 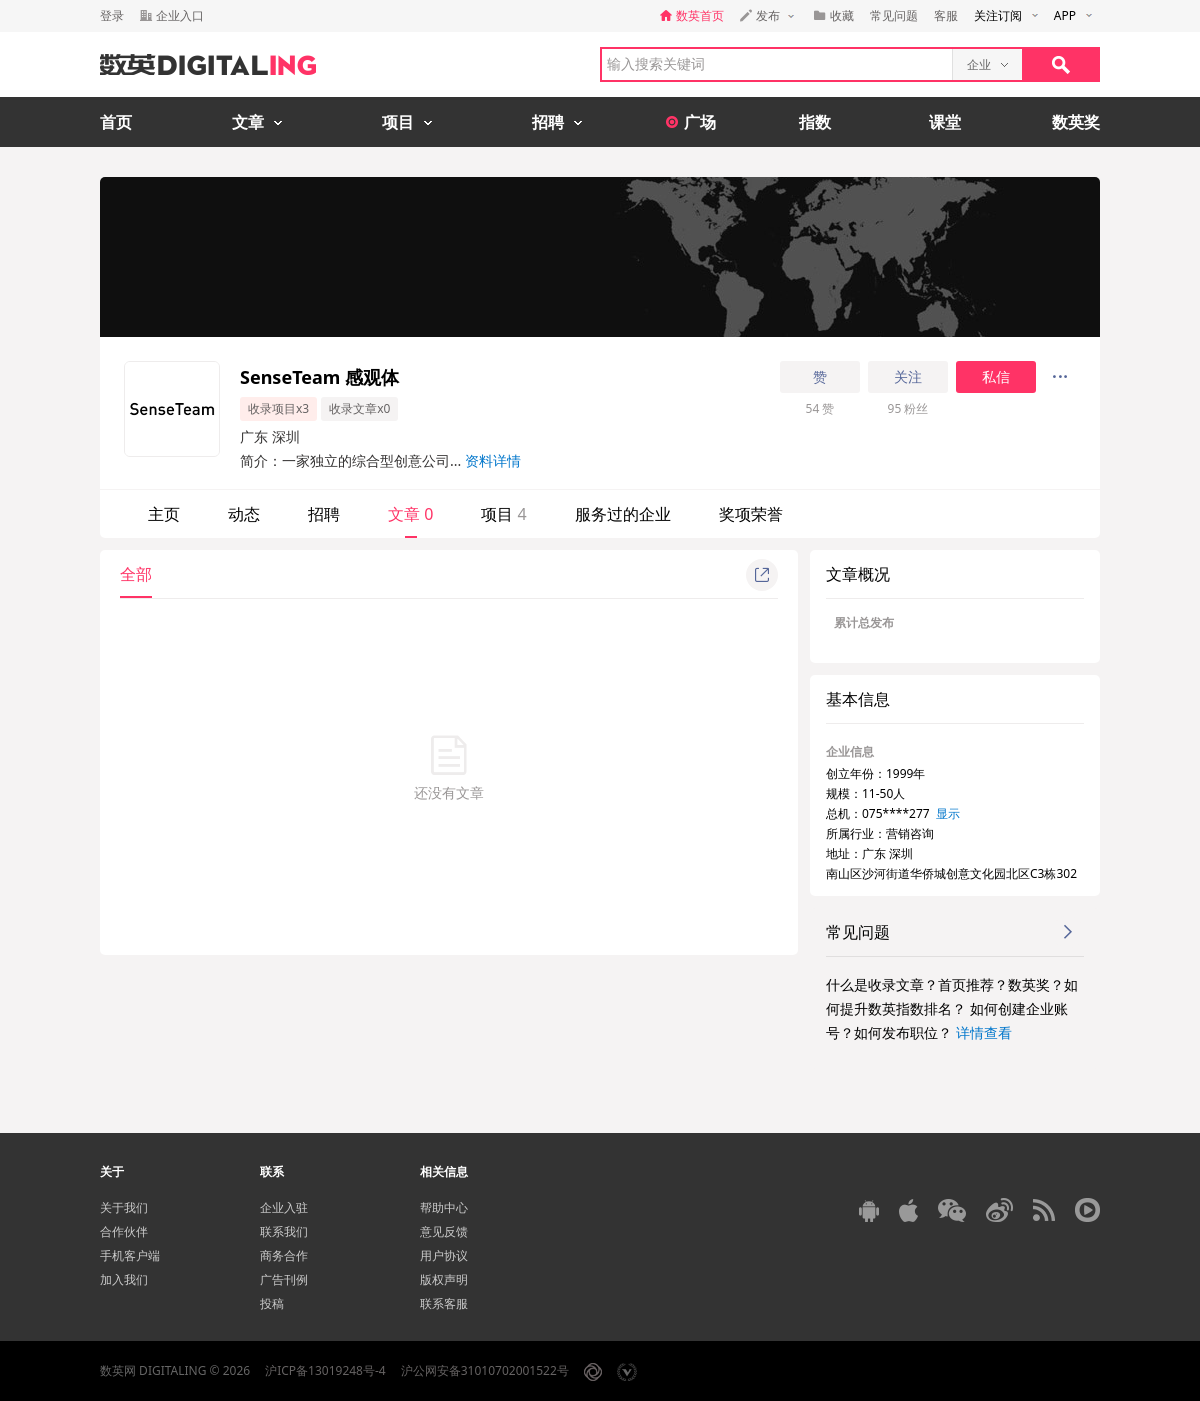 I want to click on 帮助中心, so click(x=444, y=1207).